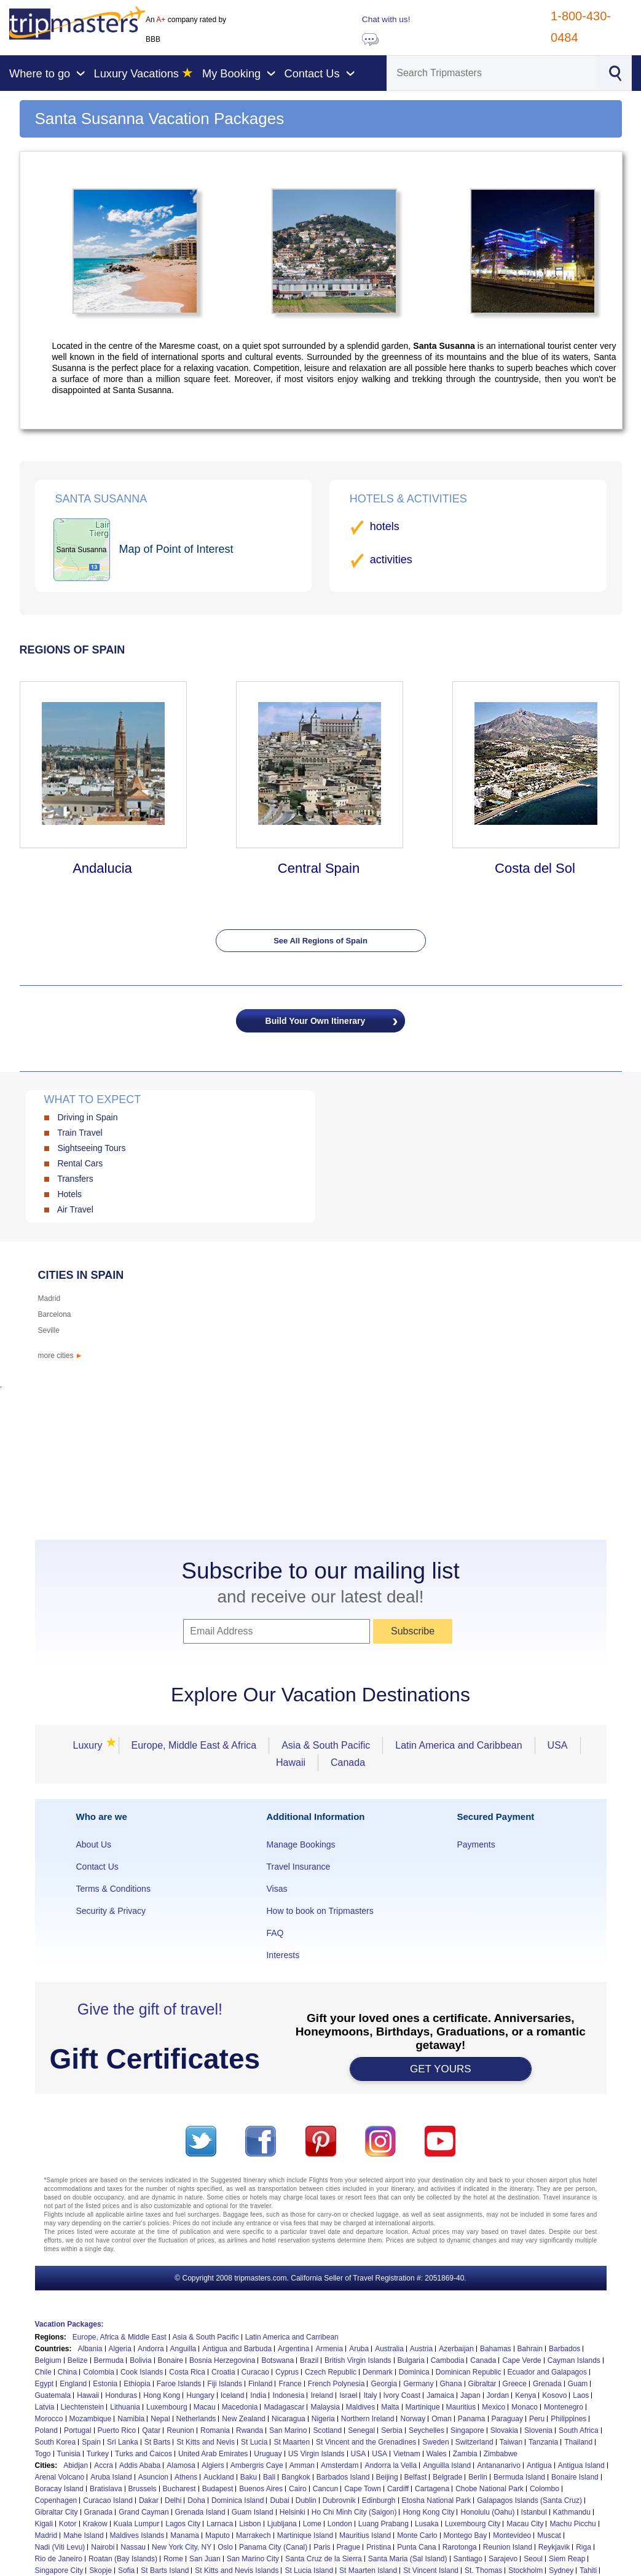  Describe the element at coordinates (78, 2430) in the screenshot. I see `Portugal` at that location.